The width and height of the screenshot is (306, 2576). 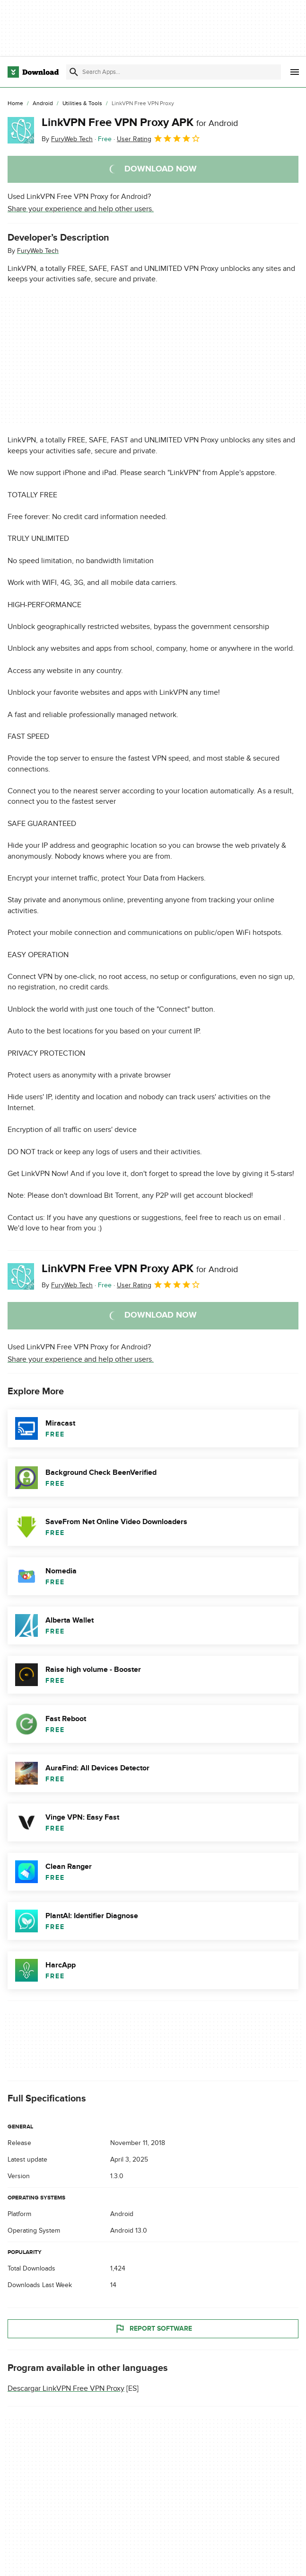 What do you see at coordinates (15, 103) in the screenshot?
I see `[Home]` at bounding box center [15, 103].